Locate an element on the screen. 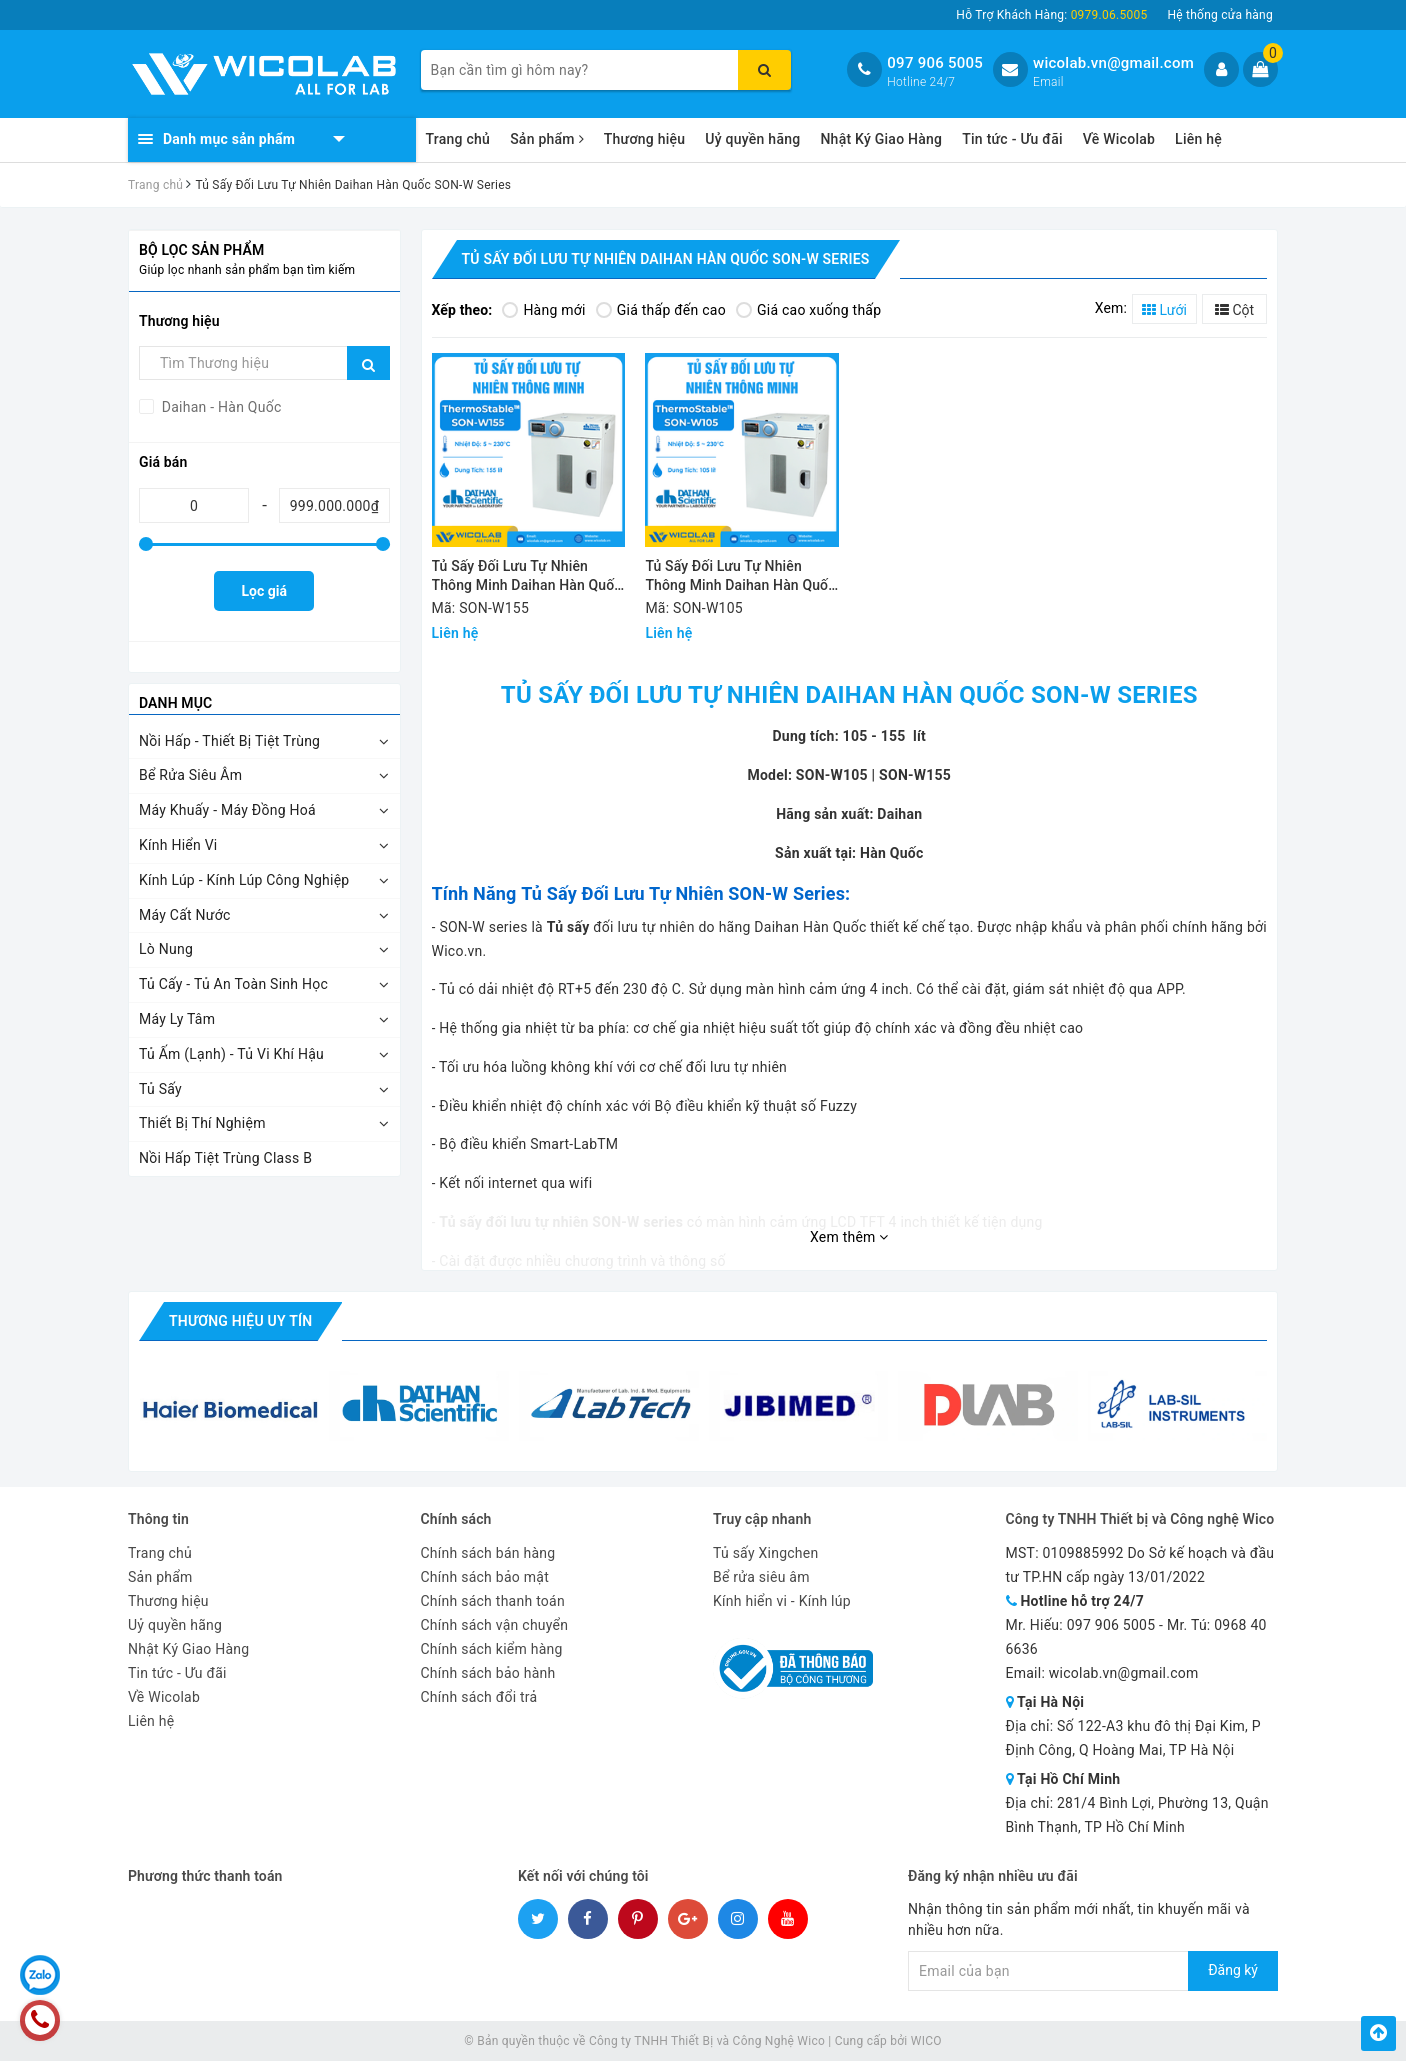 The height and width of the screenshot is (2061, 1406). Máy Ly Tâm is located at coordinates (177, 1019).